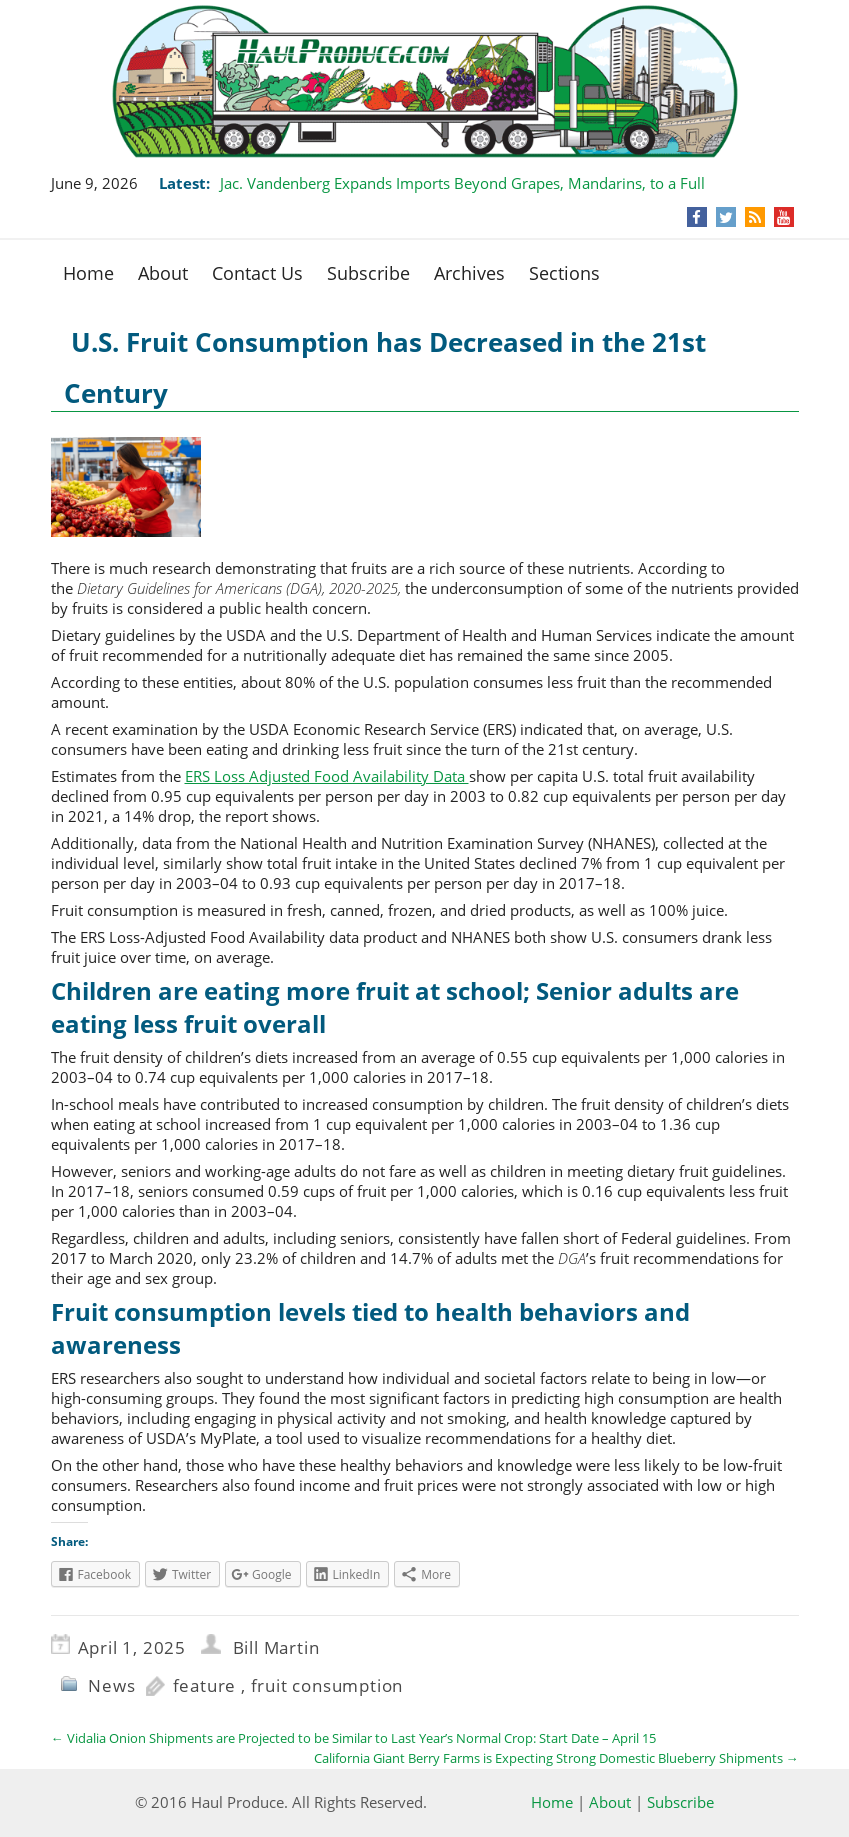 This screenshot has width=849, height=1837. What do you see at coordinates (564, 273) in the screenshot?
I see `Sections` at bounding box center [564, 273].